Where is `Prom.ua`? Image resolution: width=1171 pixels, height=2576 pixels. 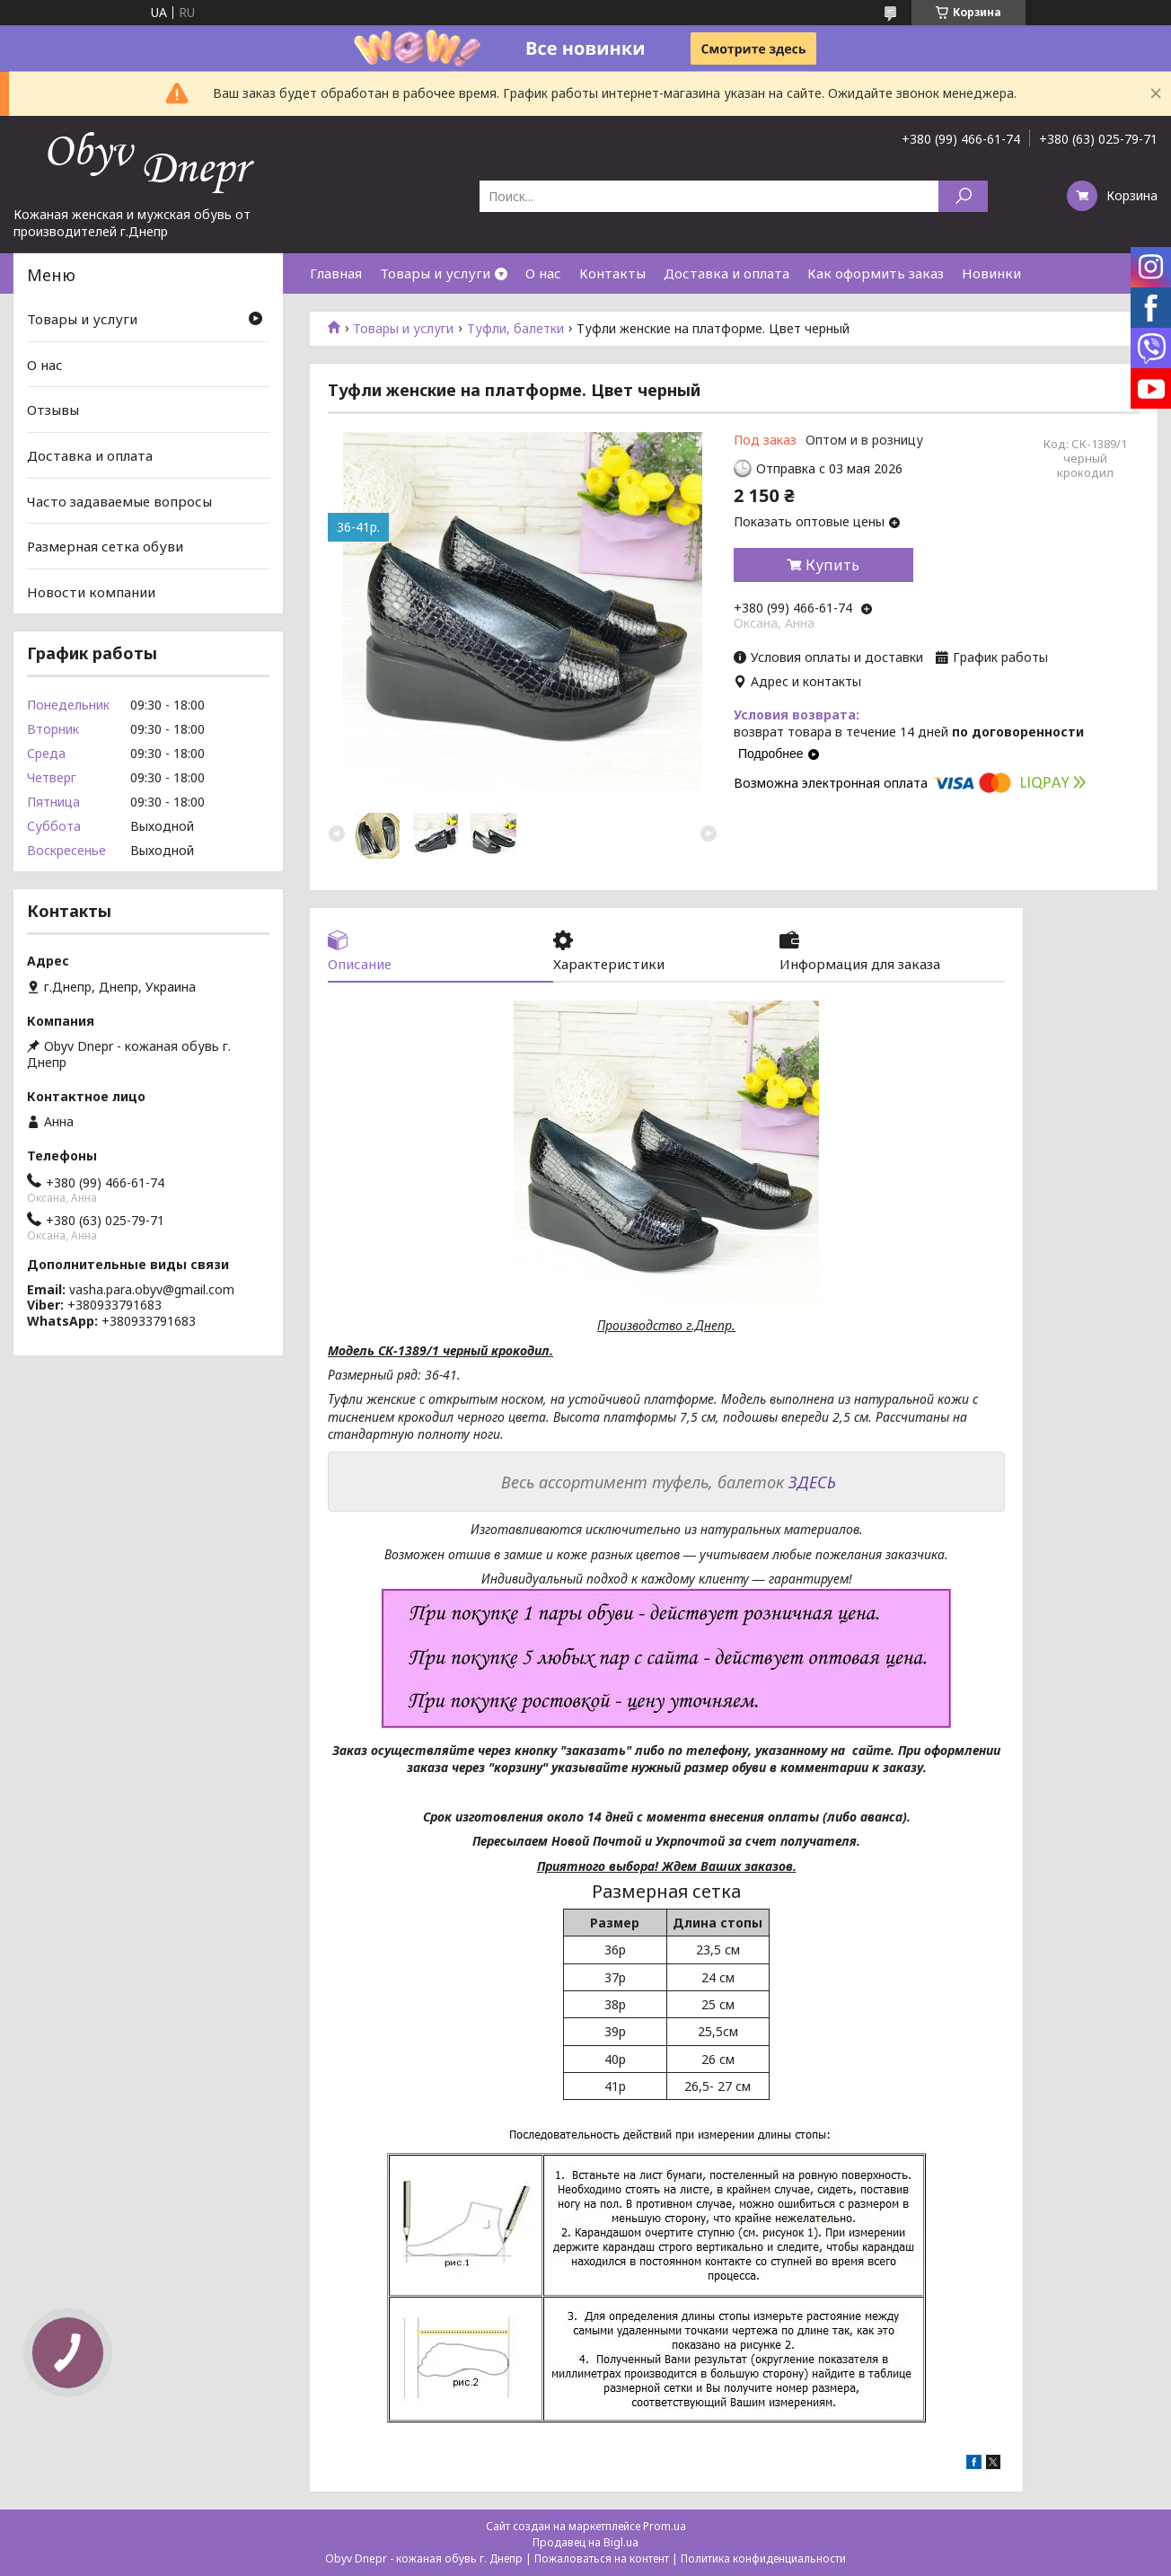
Prom.ua is located at coordinates (664, 2526).